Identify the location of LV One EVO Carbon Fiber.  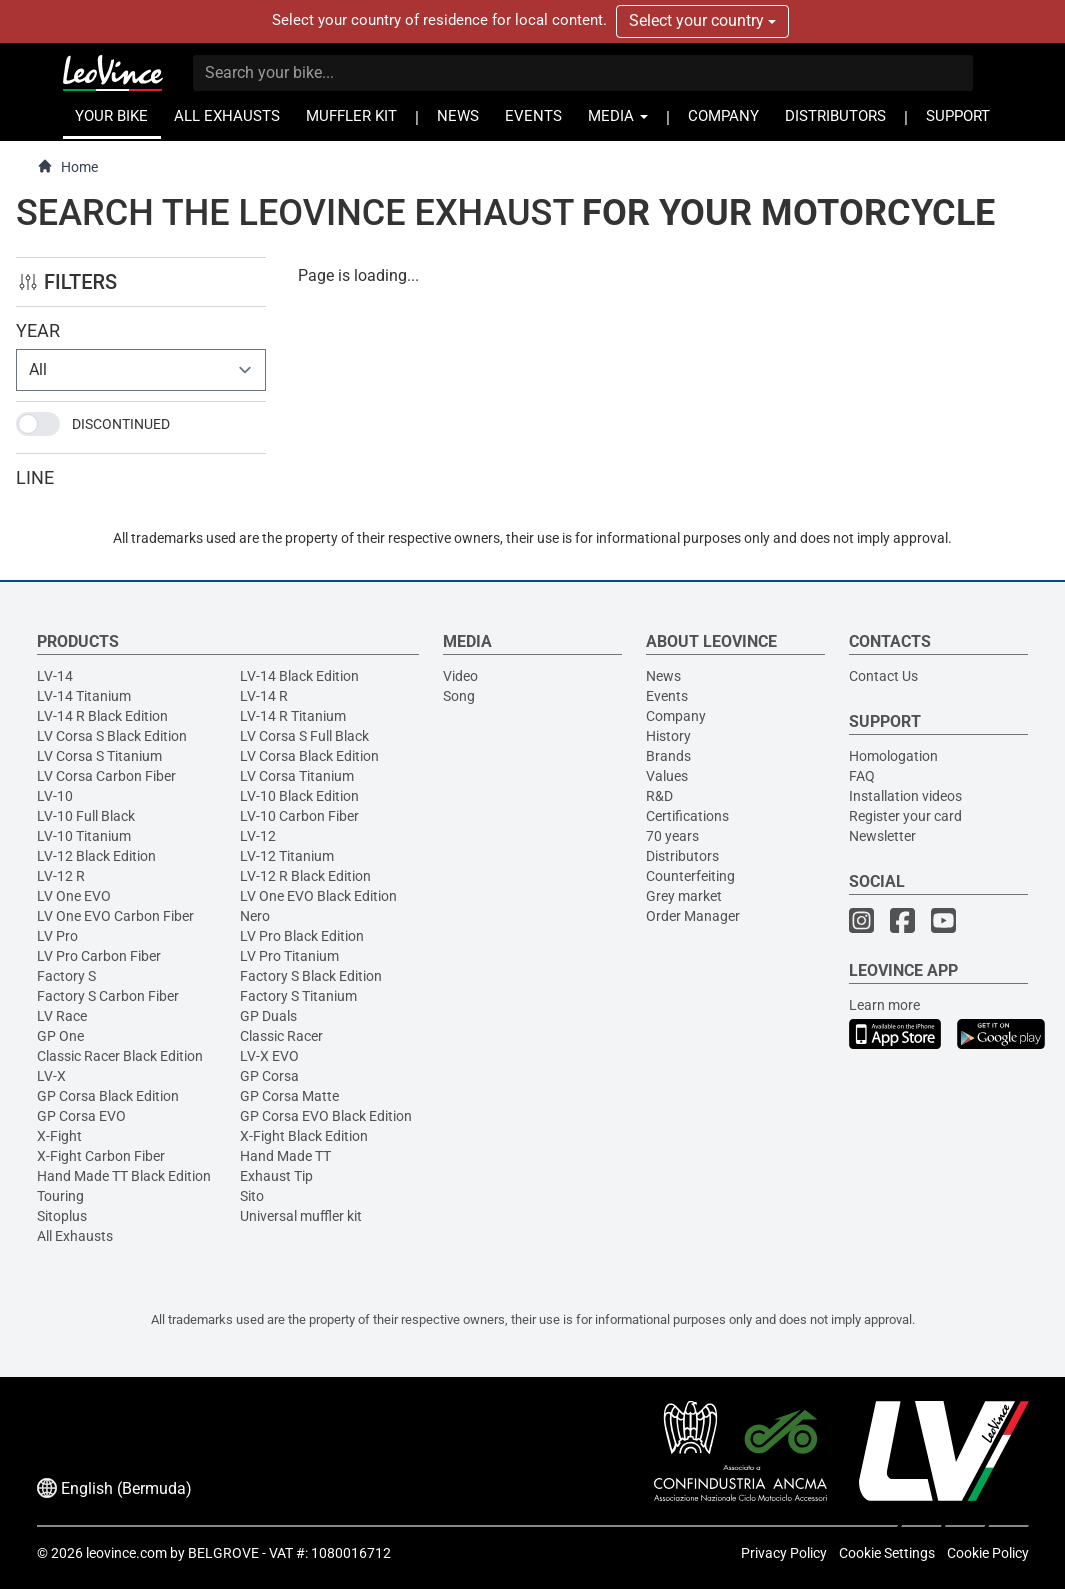
(115, 916).